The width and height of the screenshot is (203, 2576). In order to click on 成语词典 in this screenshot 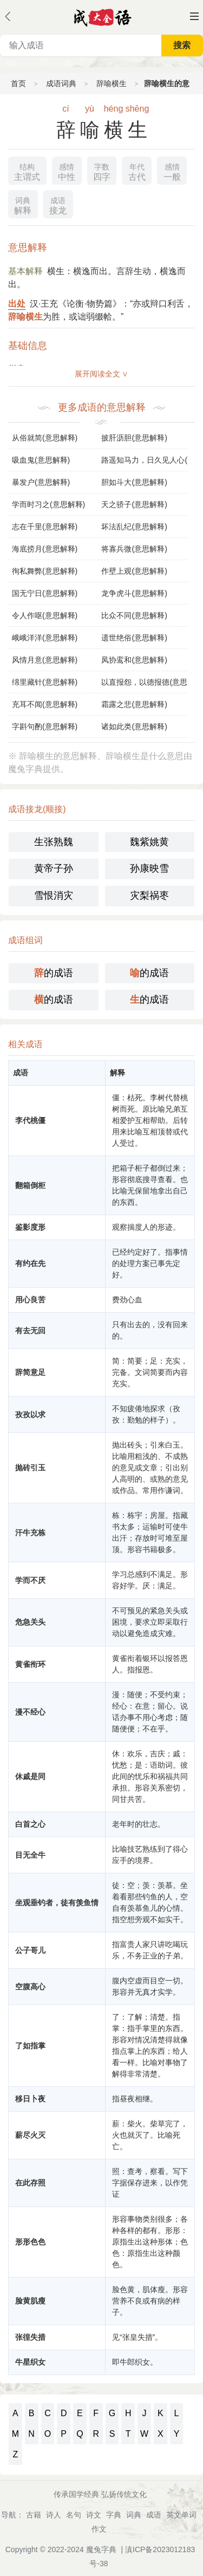, I will do `click(61, 83)`.